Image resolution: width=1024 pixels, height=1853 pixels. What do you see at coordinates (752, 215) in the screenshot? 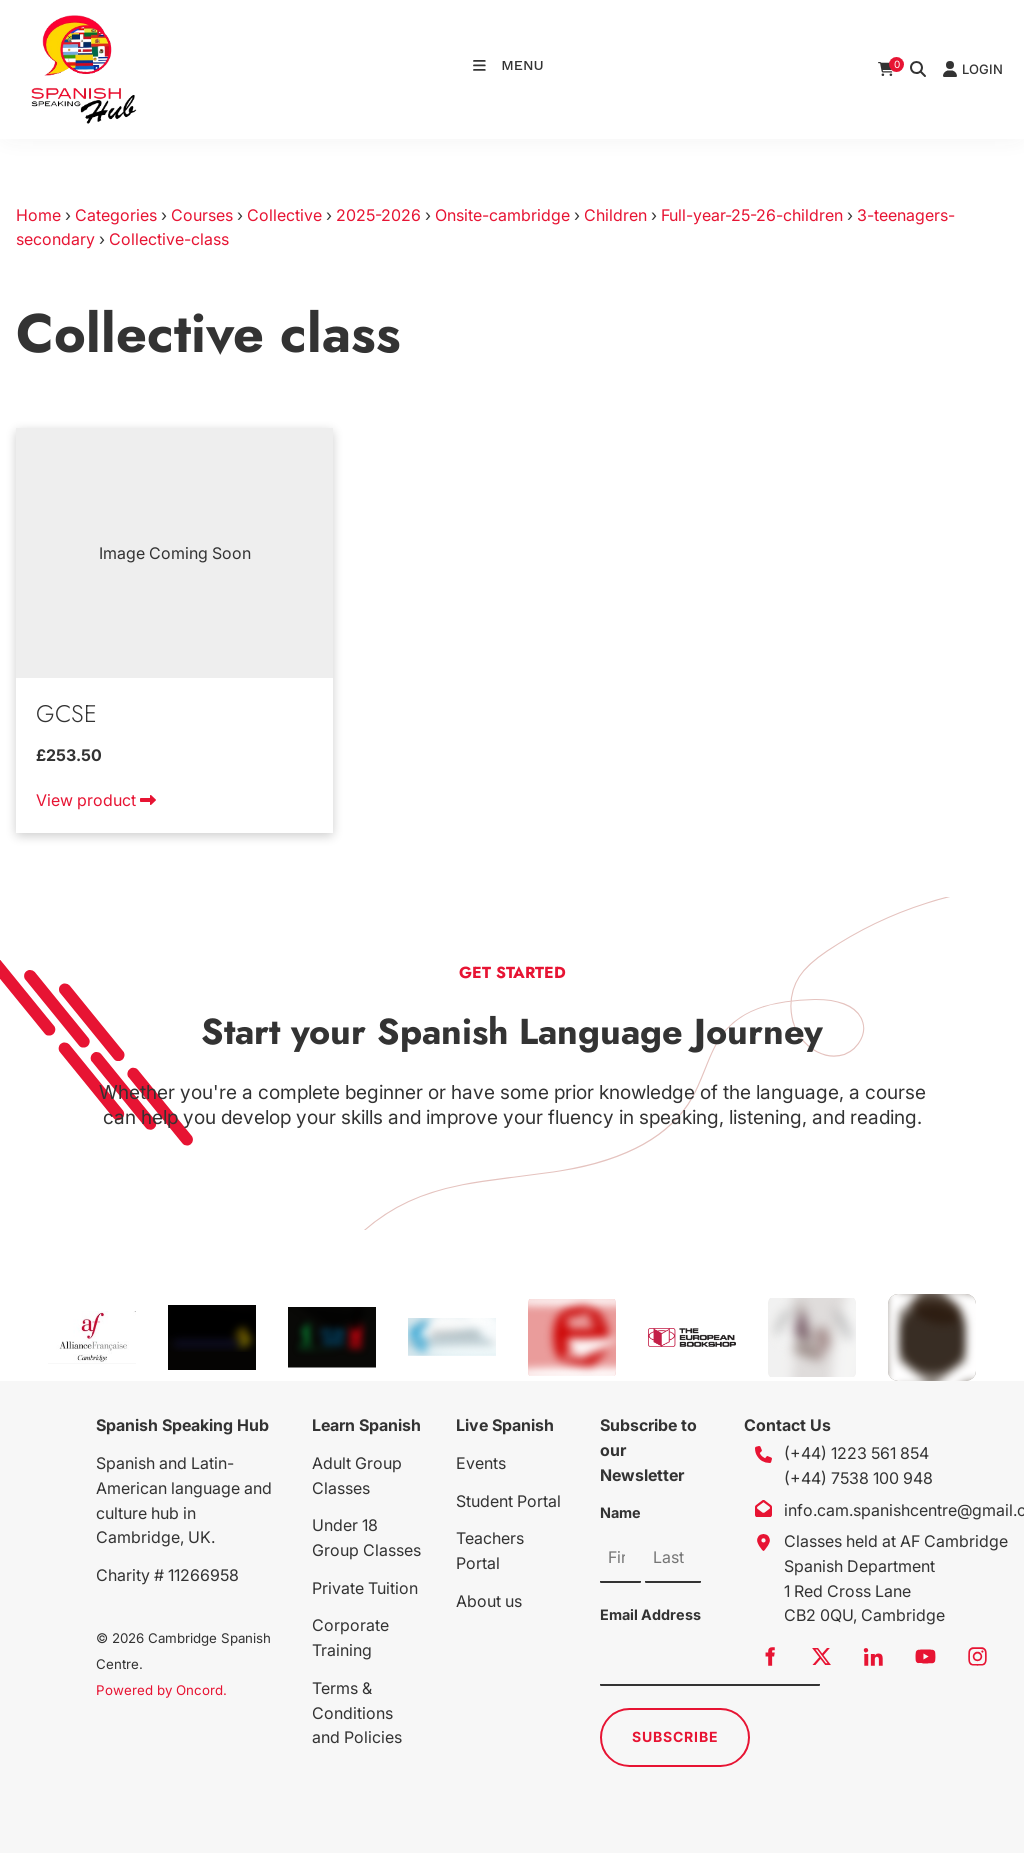
I see `Full-year-25-26-children` at bounding box center [752, 215].